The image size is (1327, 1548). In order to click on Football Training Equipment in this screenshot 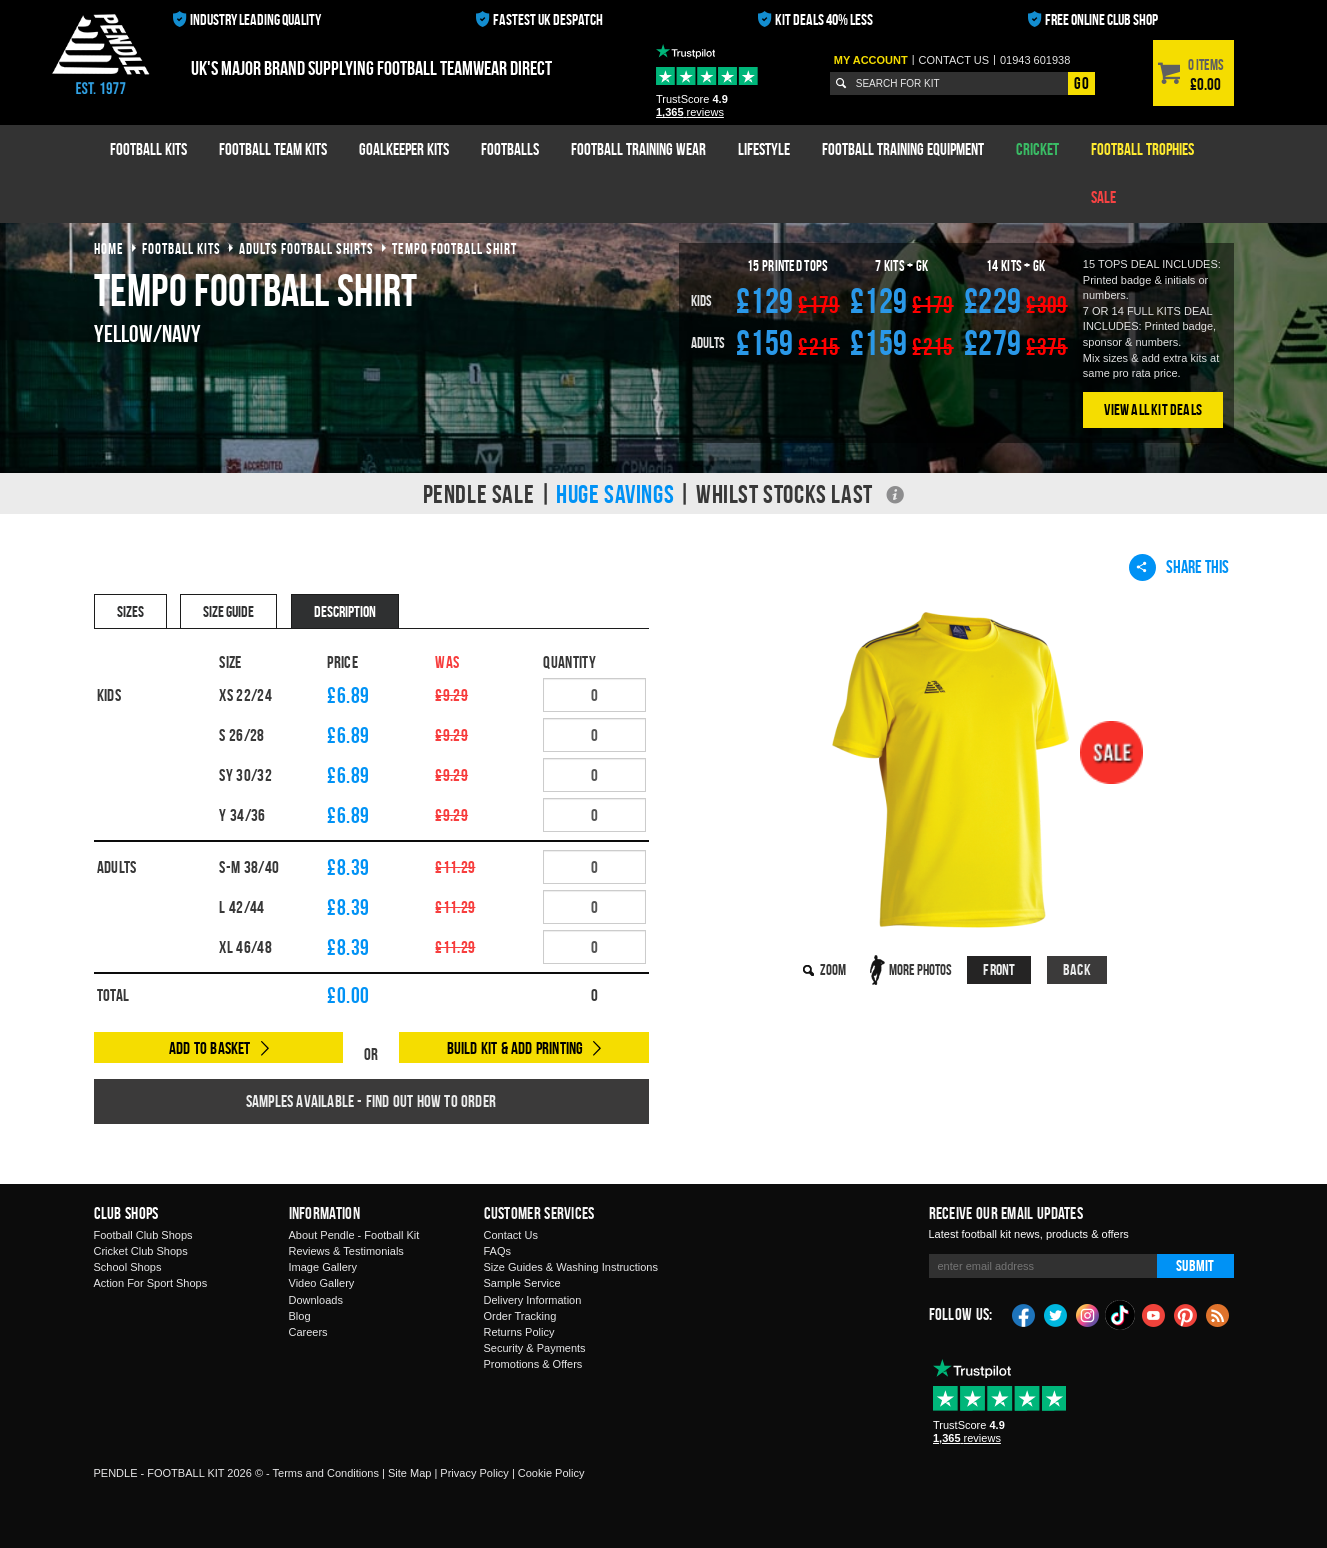, I will do `click(903, 149)`.